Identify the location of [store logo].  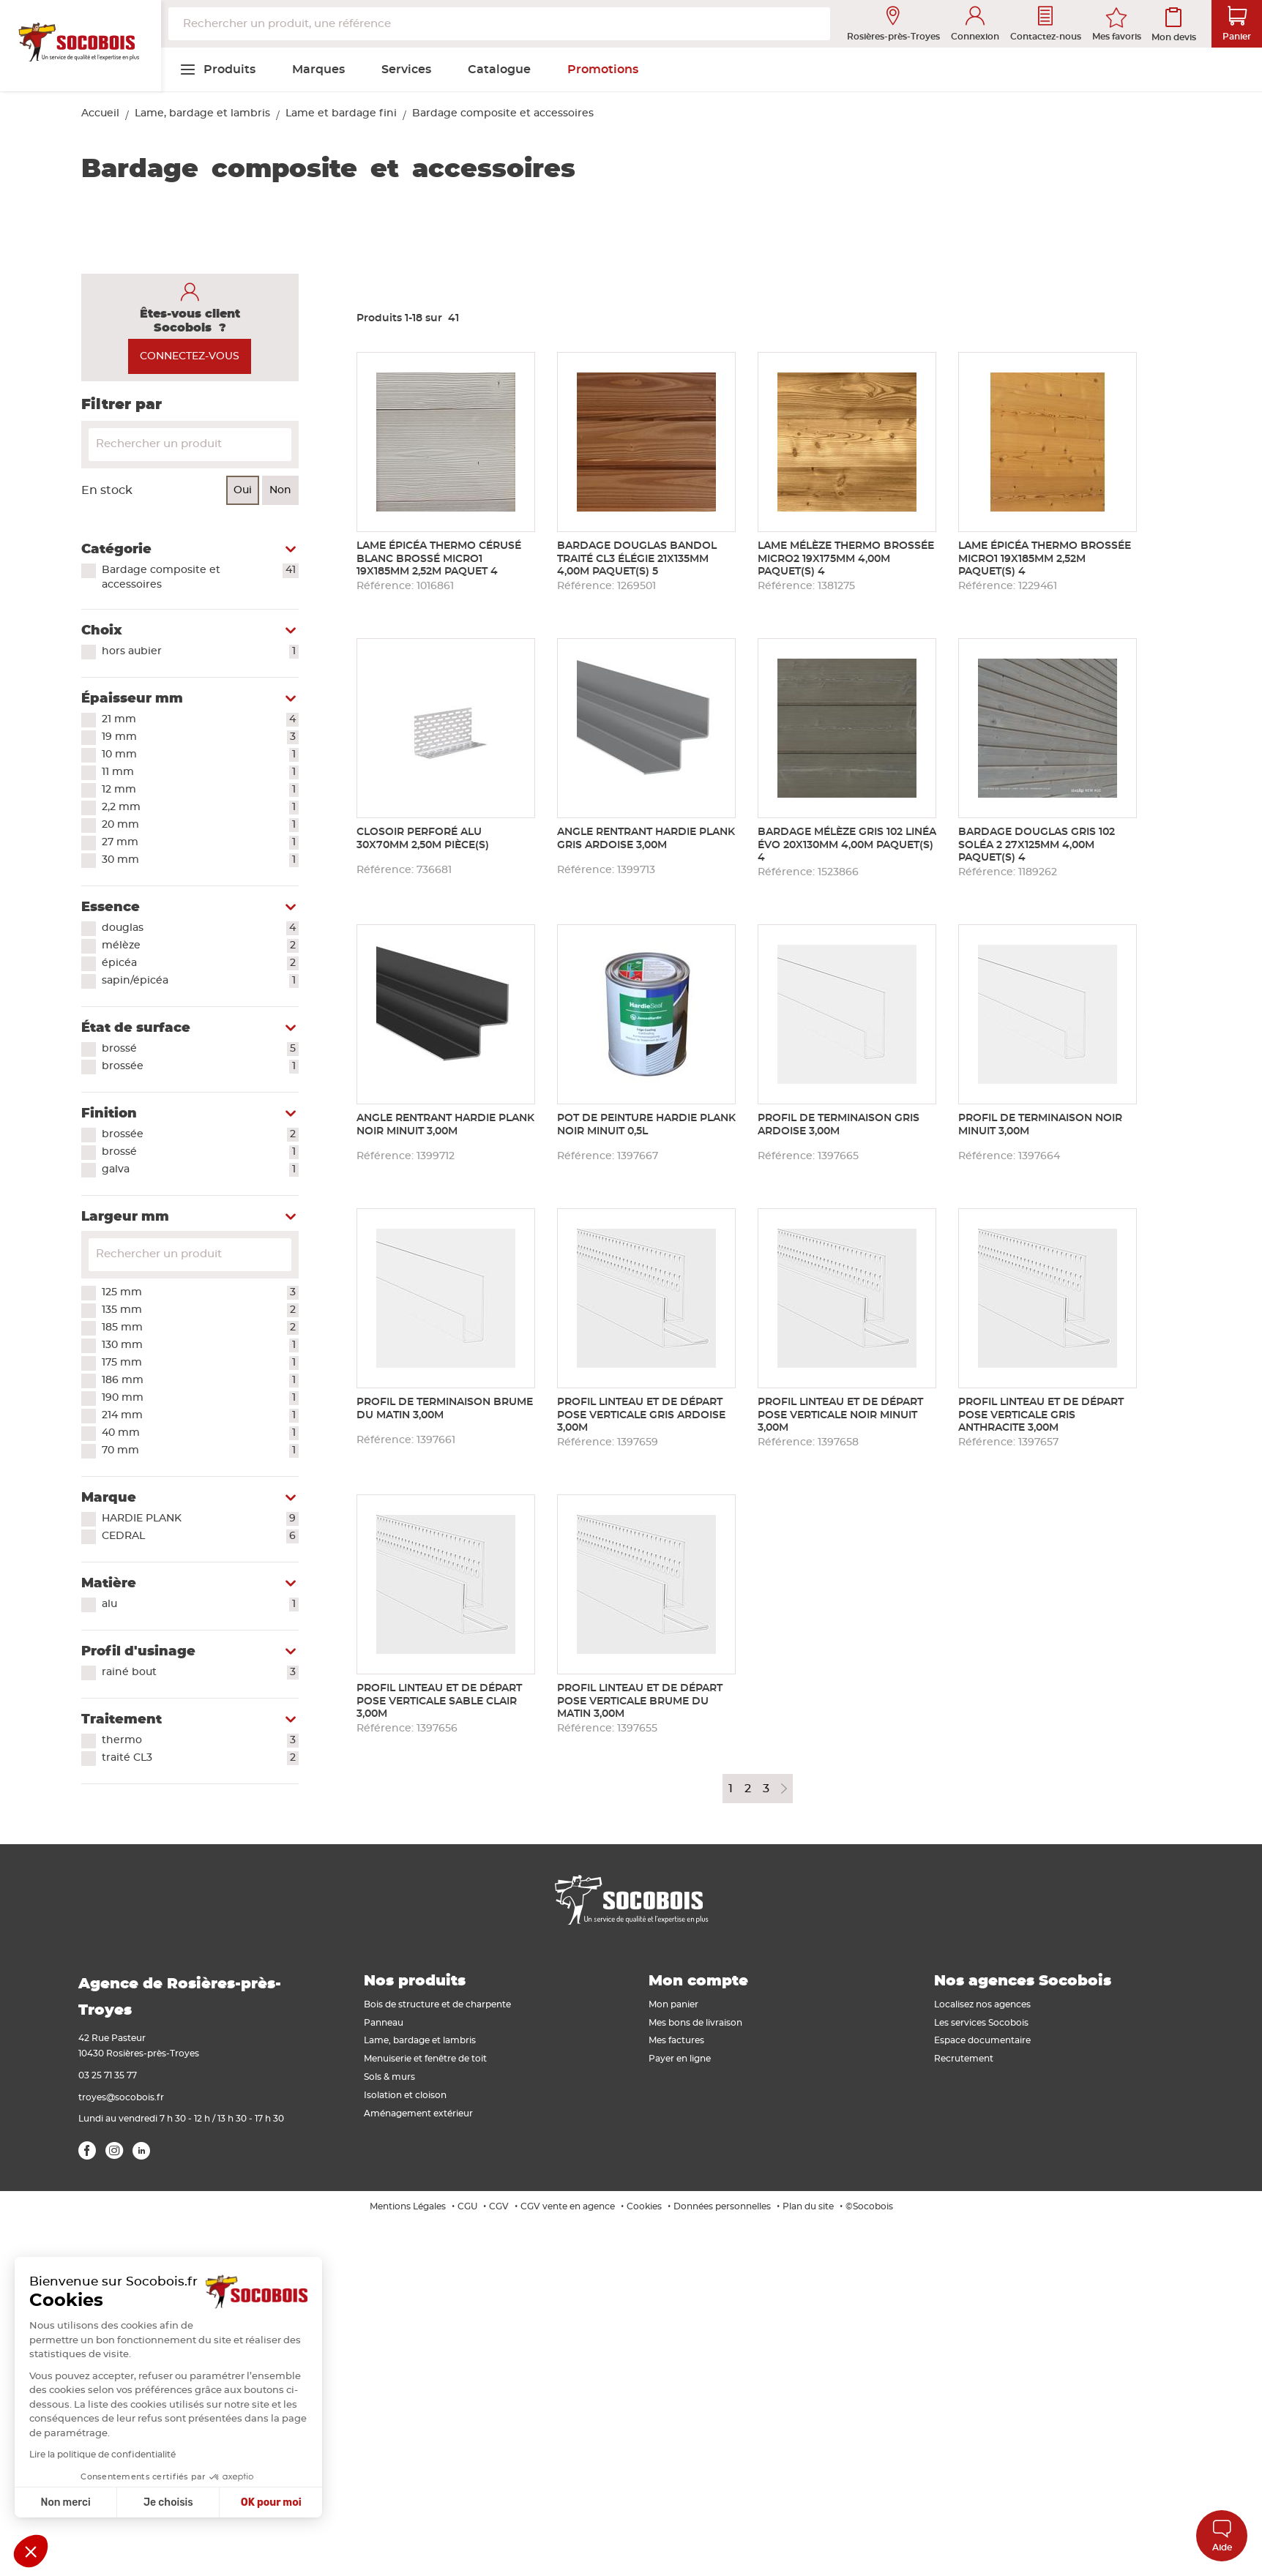
(80, 46).